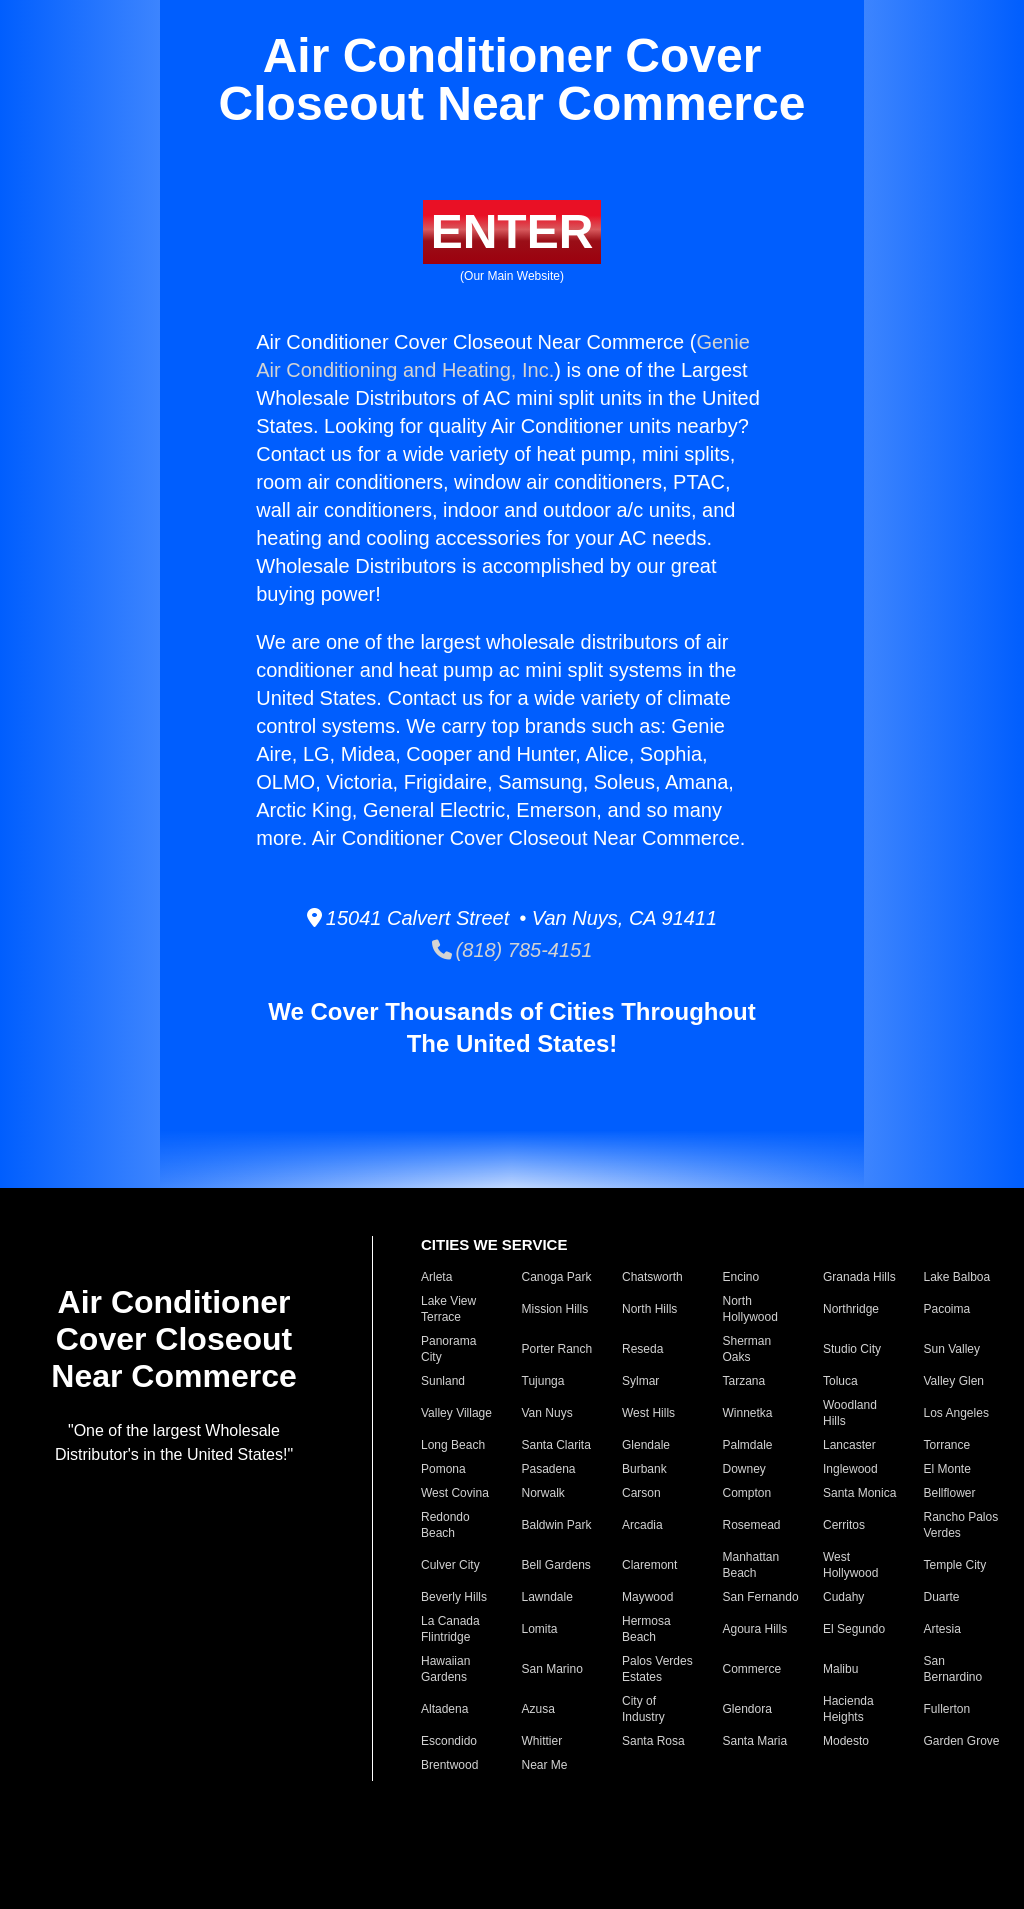  What do you see at coordinates (850, 1565) in the screenshot?
I see `West Hollywood` at bounding box center [850, 1565].